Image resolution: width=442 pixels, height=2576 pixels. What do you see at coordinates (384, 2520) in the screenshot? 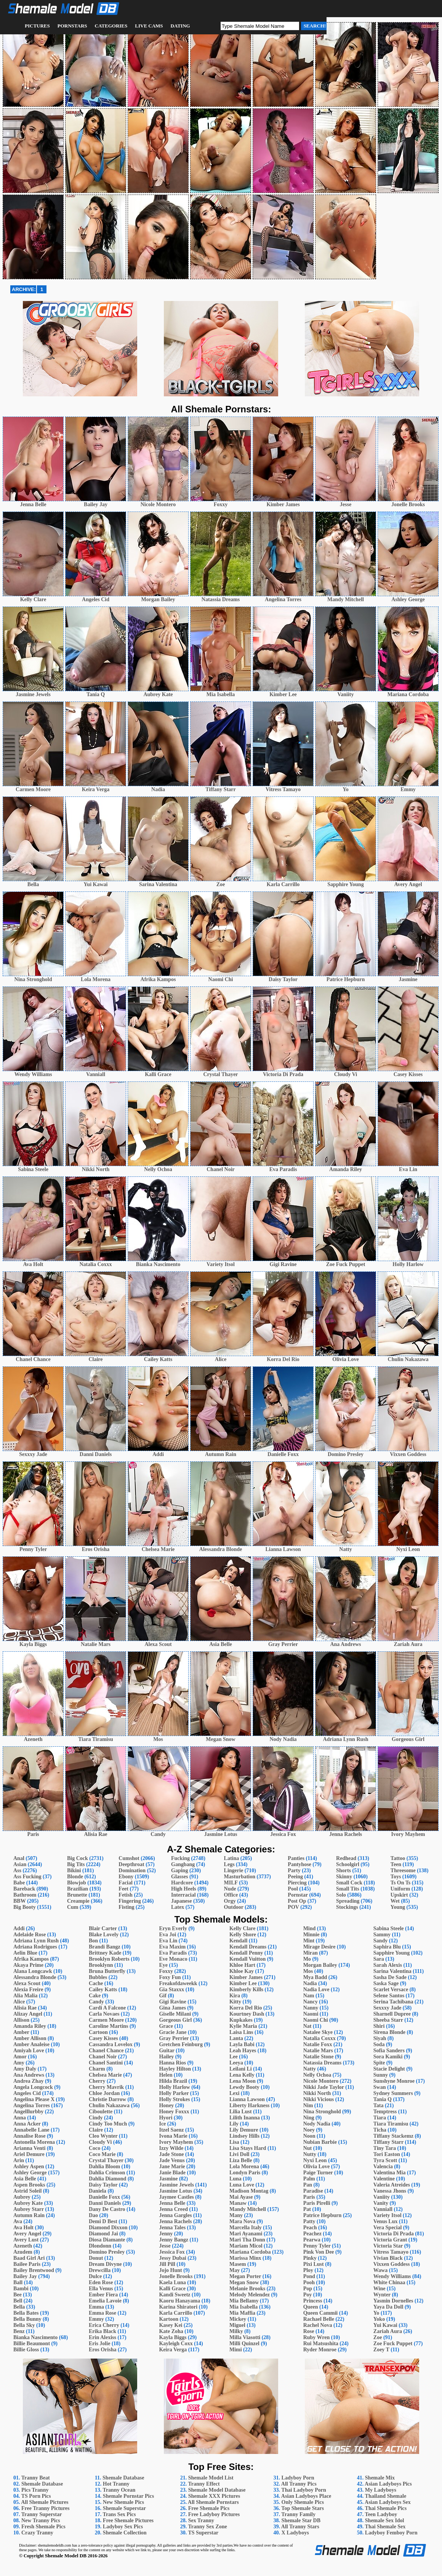
I see `Shemale Sex Idol` at bounding box center [384, 2520].